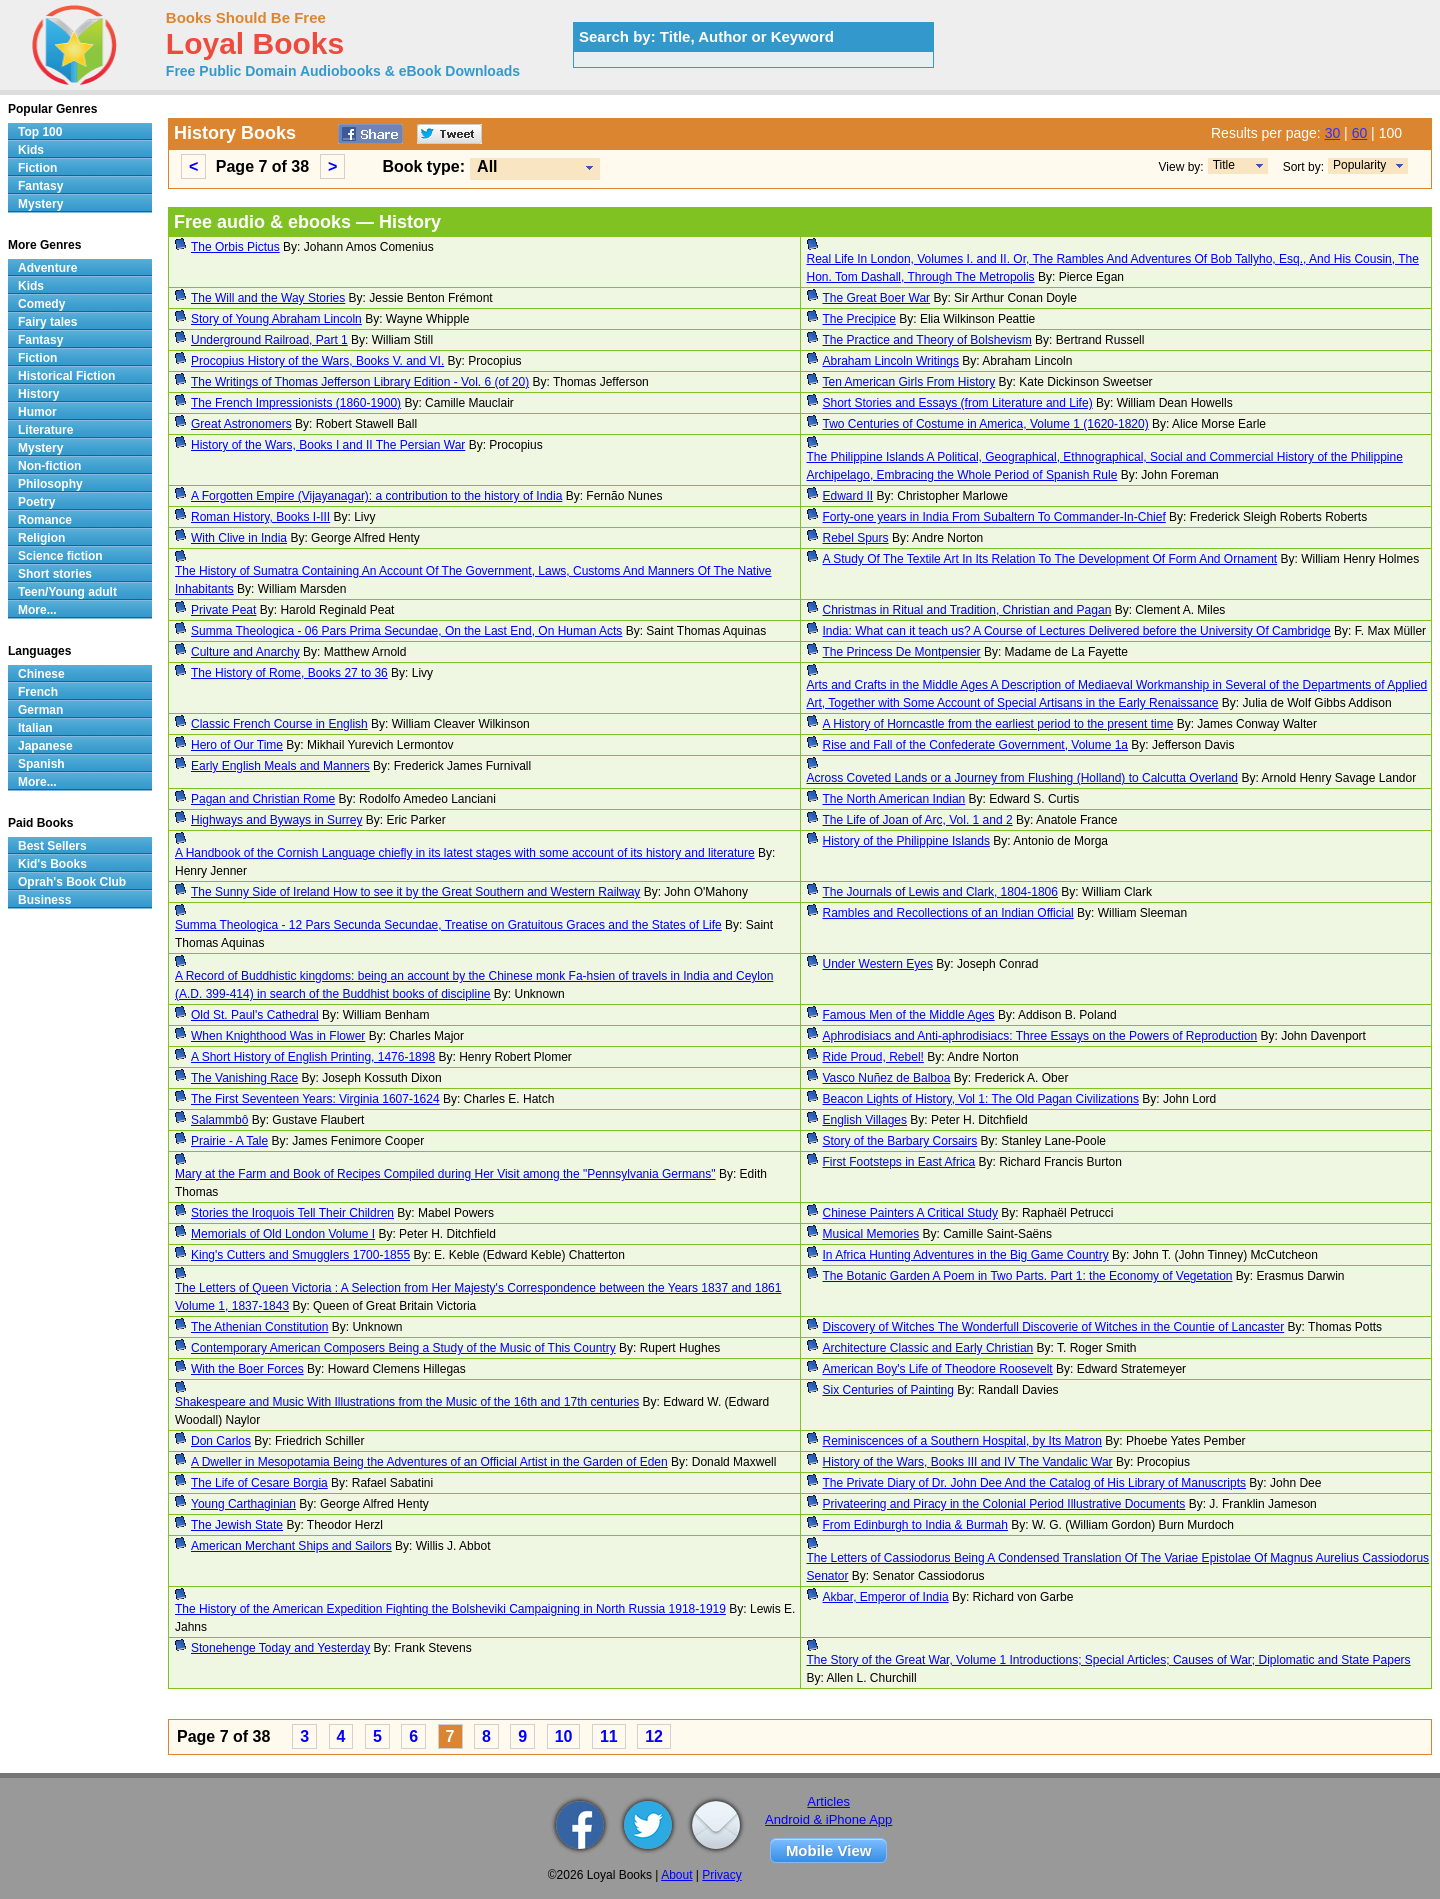 The width and height of the screenshot is (1440, 1899). Describe the element at coordinates (37, 610) in the screenshot. I see `More...` at that location.